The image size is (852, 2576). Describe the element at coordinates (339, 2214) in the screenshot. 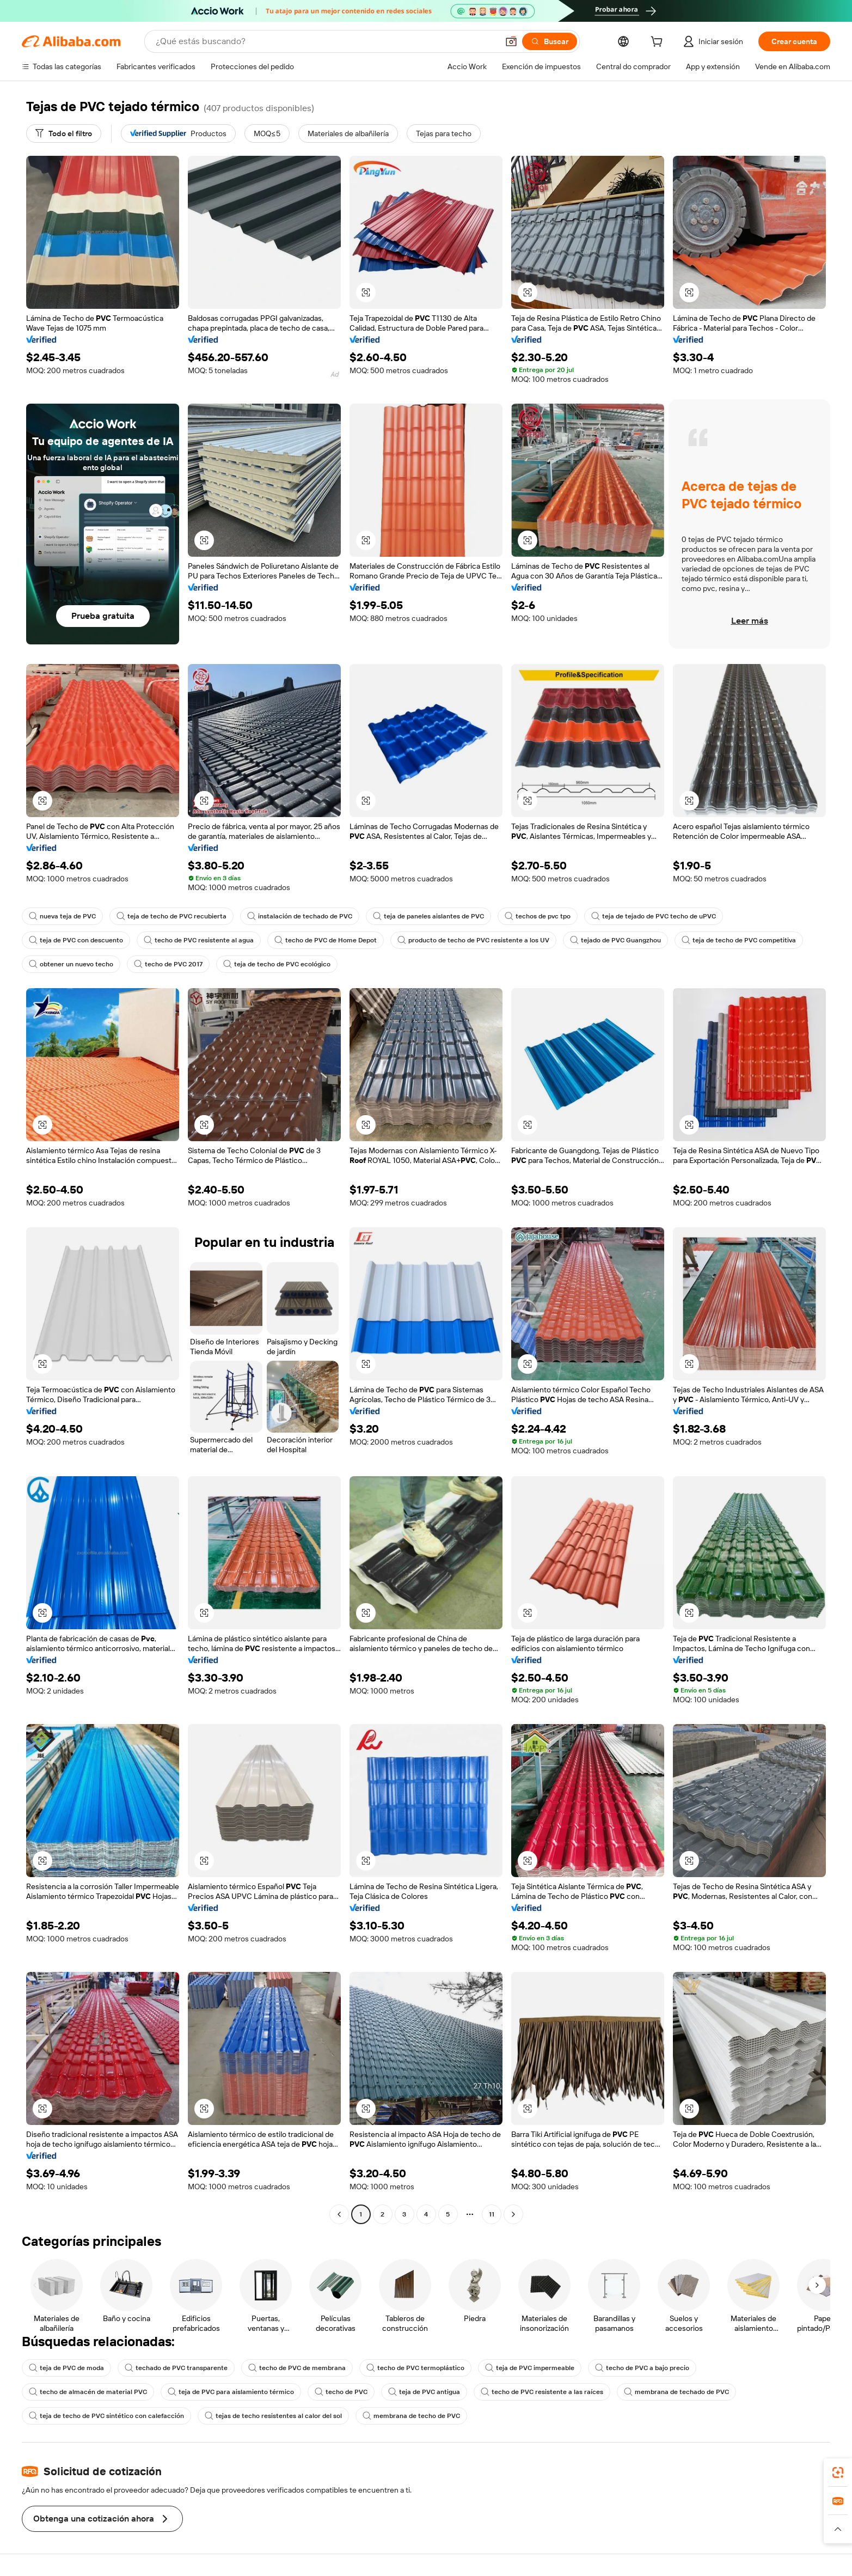

I see `[Go to previous page]` at that location.